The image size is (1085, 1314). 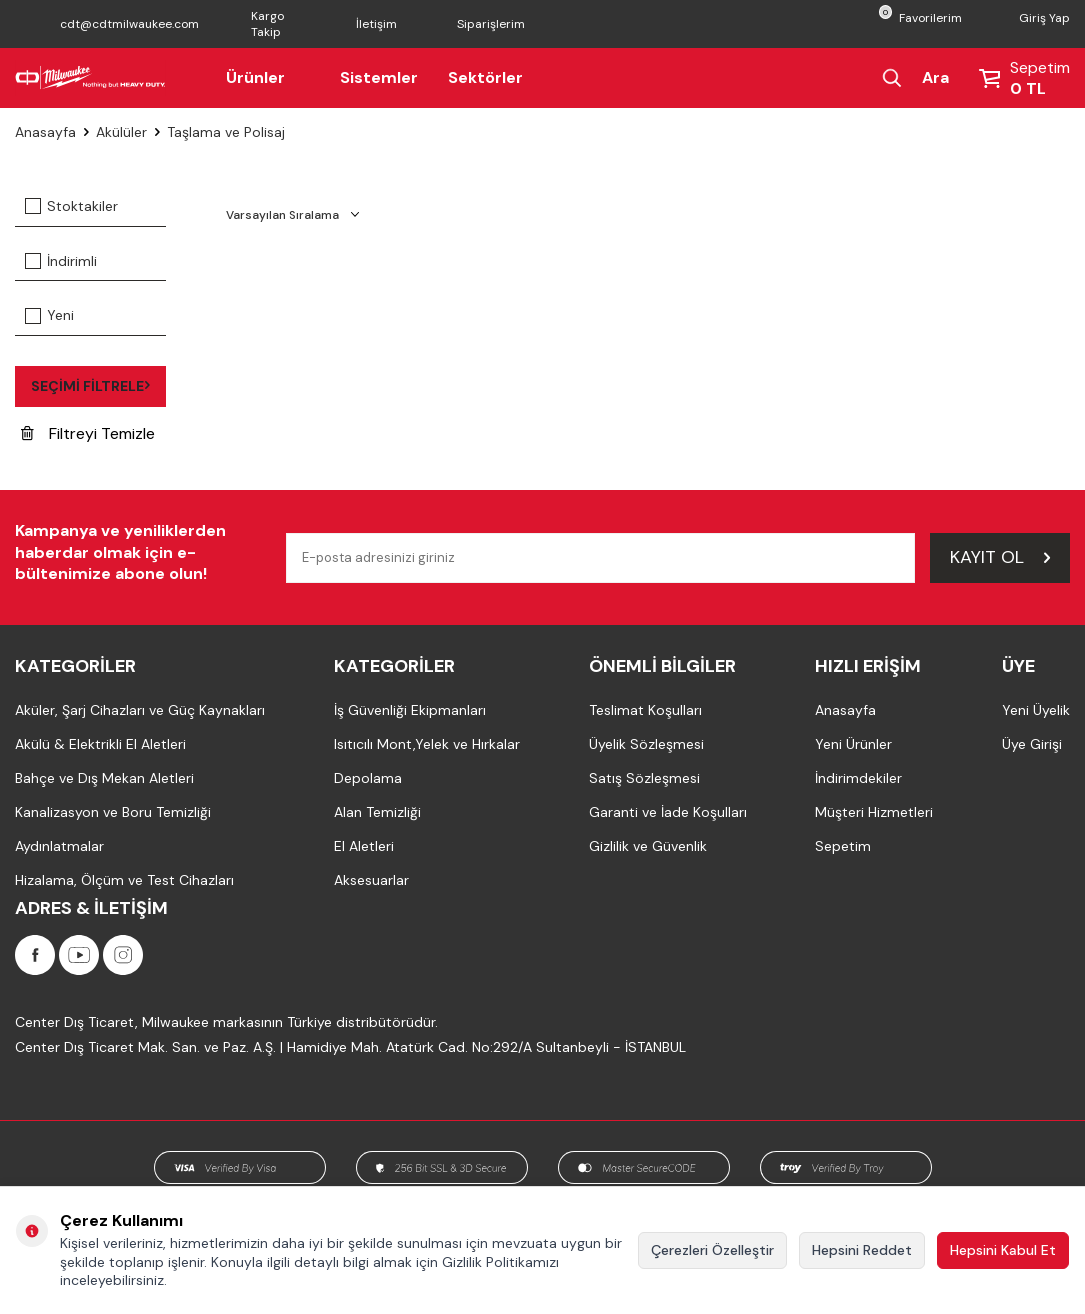 I want to click on İndirimdekiler, so click(x=858, y=778).